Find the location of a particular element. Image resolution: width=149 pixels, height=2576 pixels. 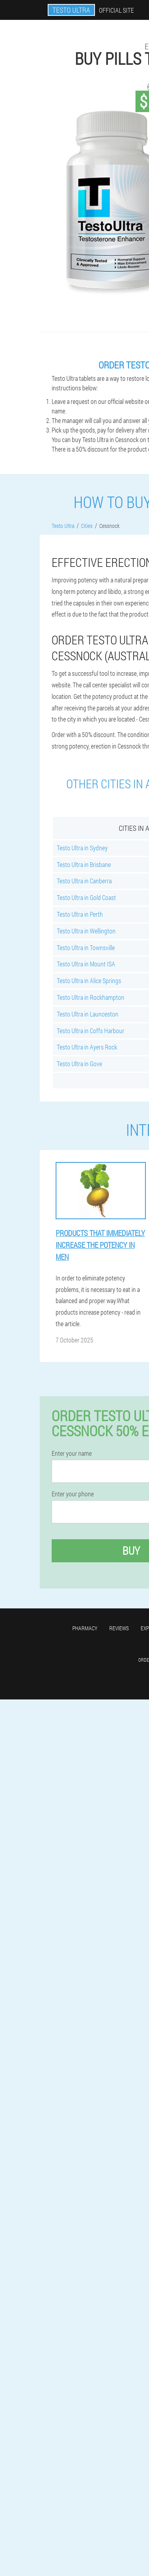

Pharmacy is located at coordinates (84, 1628).